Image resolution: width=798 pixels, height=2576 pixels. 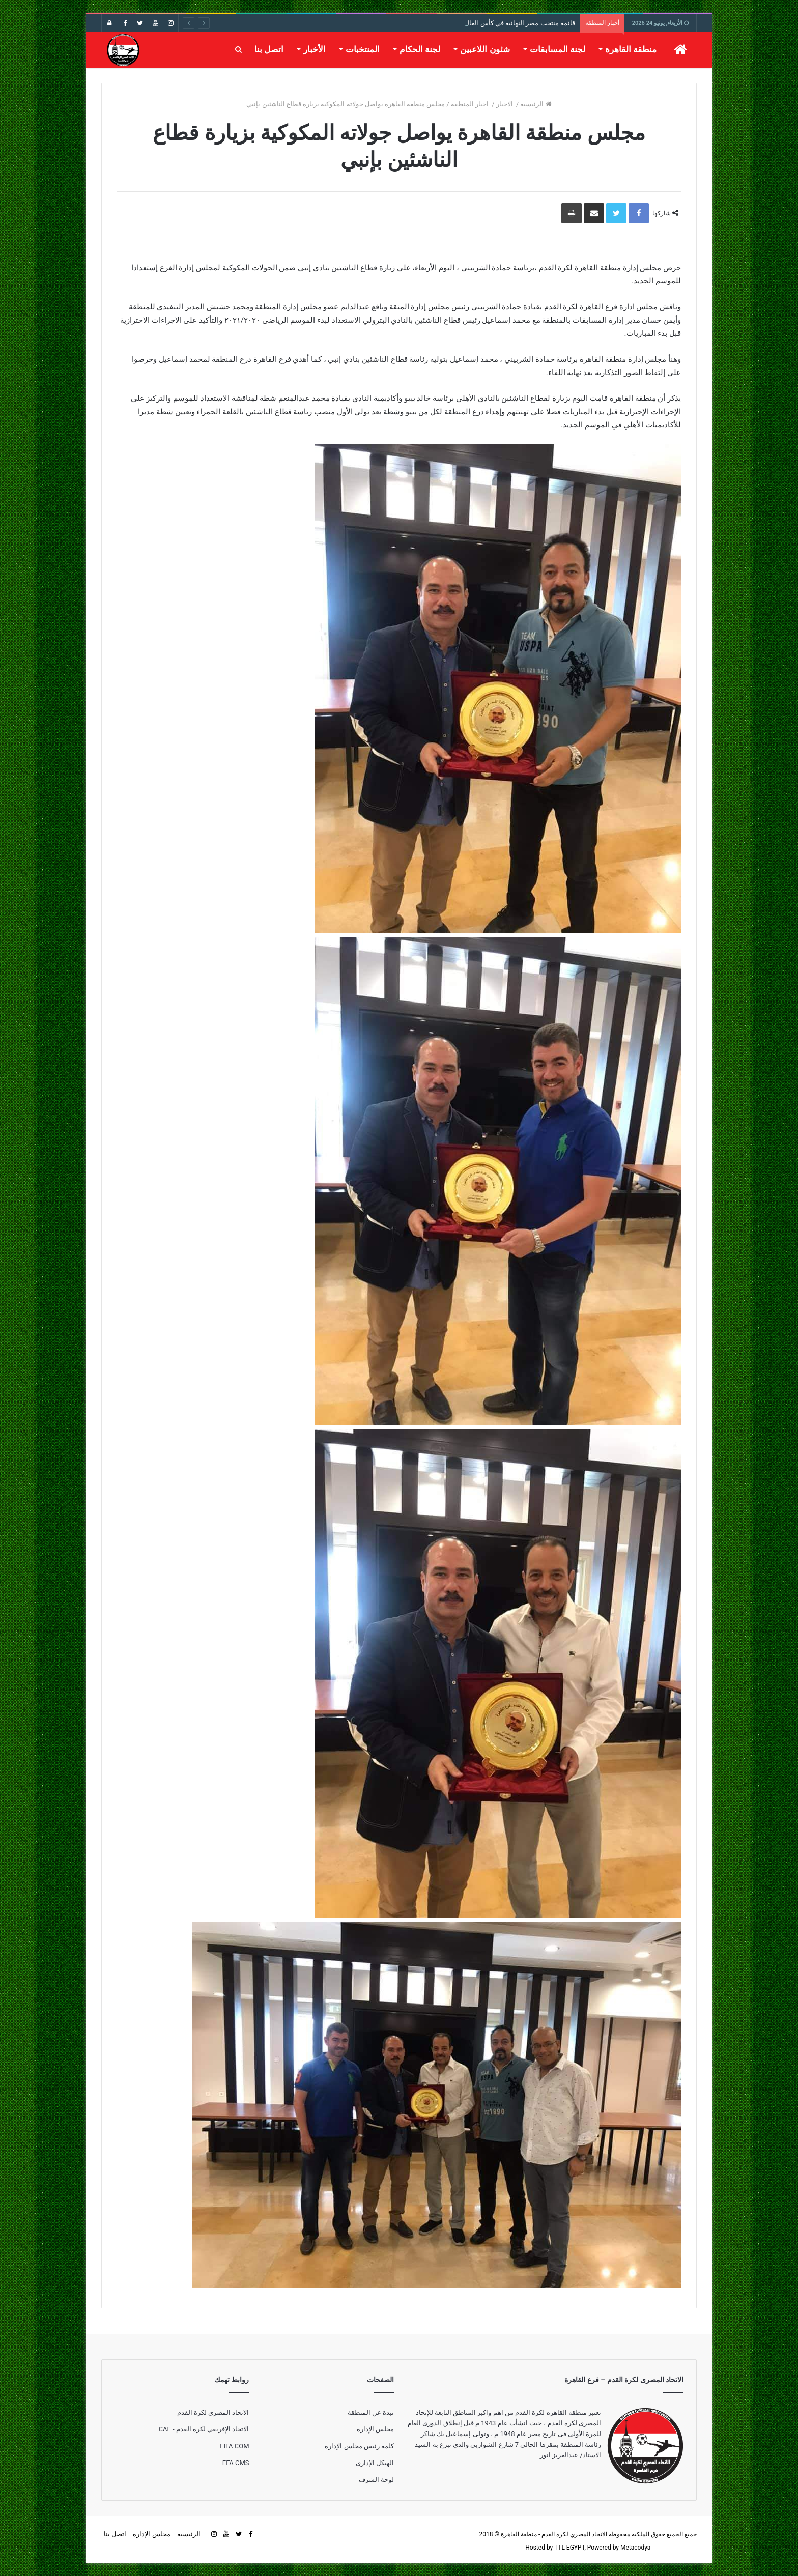 I want to click on شئون اللاعبين, so click(x=484, y=49).